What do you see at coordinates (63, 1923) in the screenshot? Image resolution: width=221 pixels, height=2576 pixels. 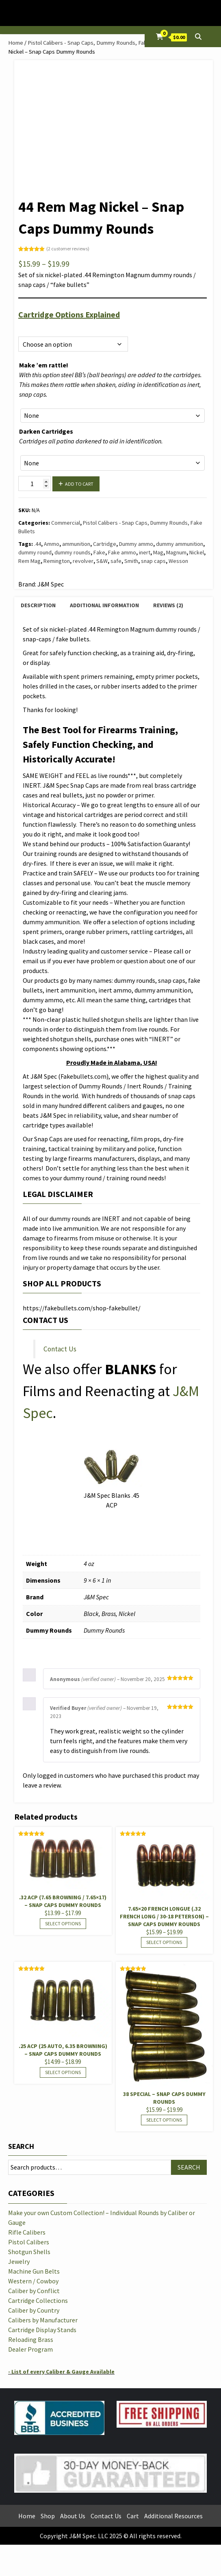 I see `Select options [Select options for “.32 ACP (7.65 Browning / 7.65x17) - Snap Caps Dummy Rounds”]` at bounding box center [63, 1923].